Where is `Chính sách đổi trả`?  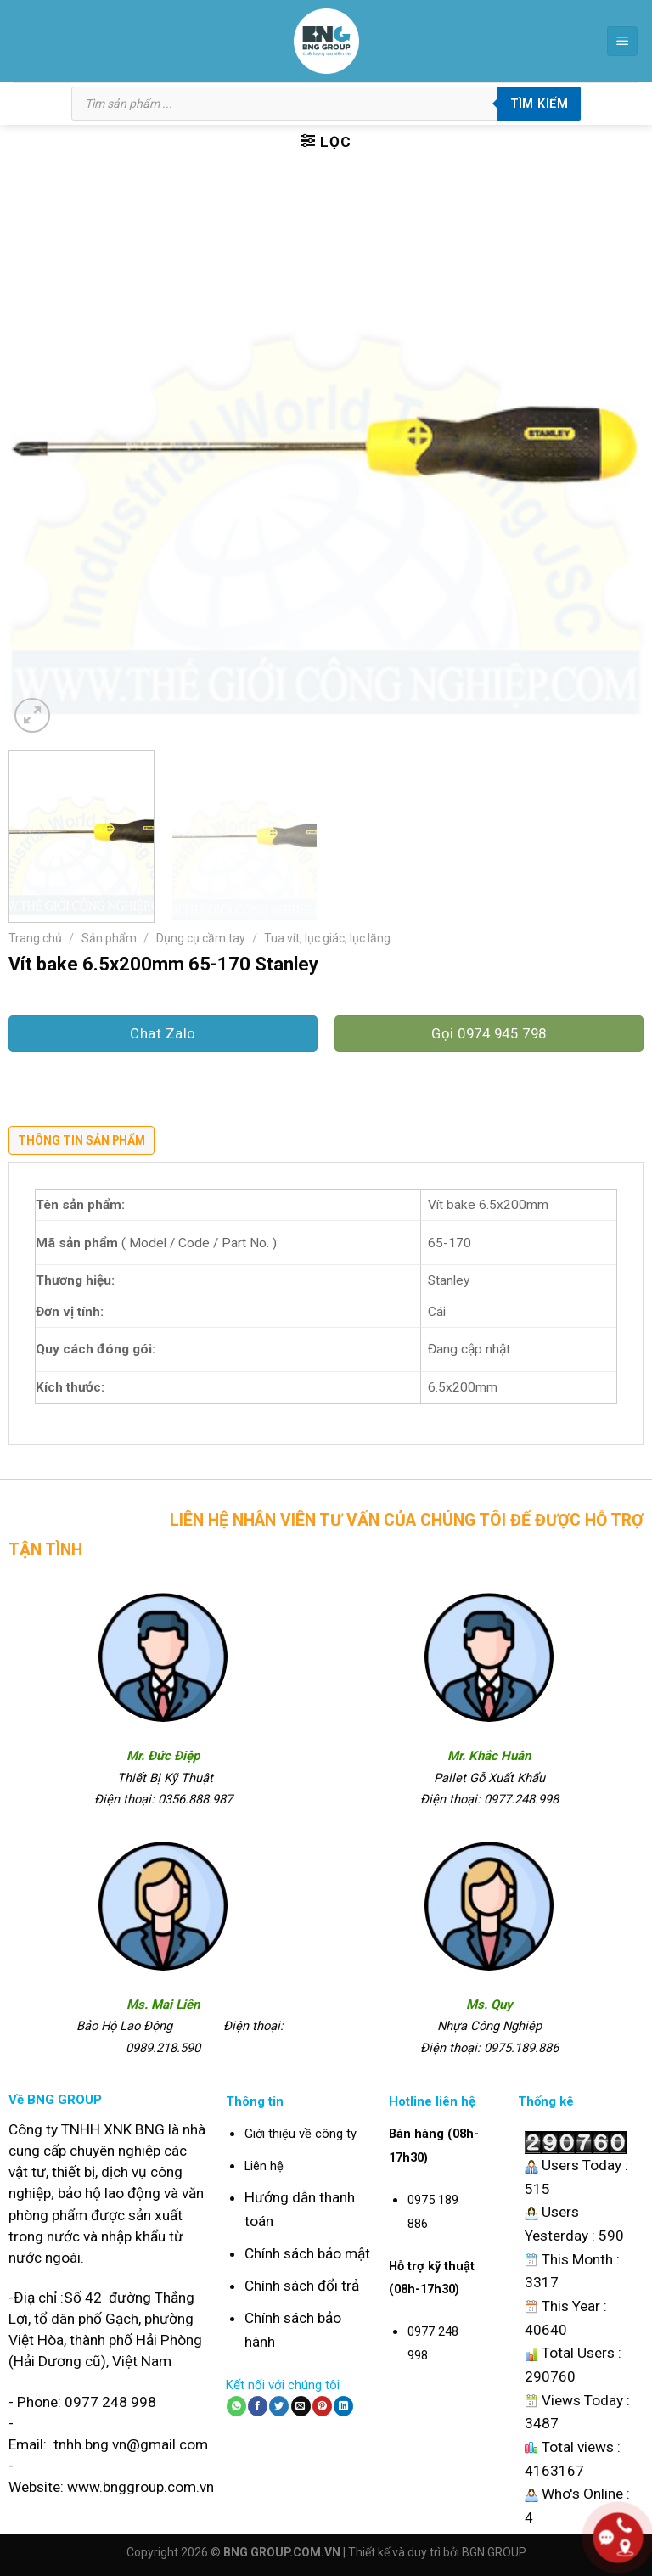
Chính sách đổi trả is located at coordinates (301, 2285).